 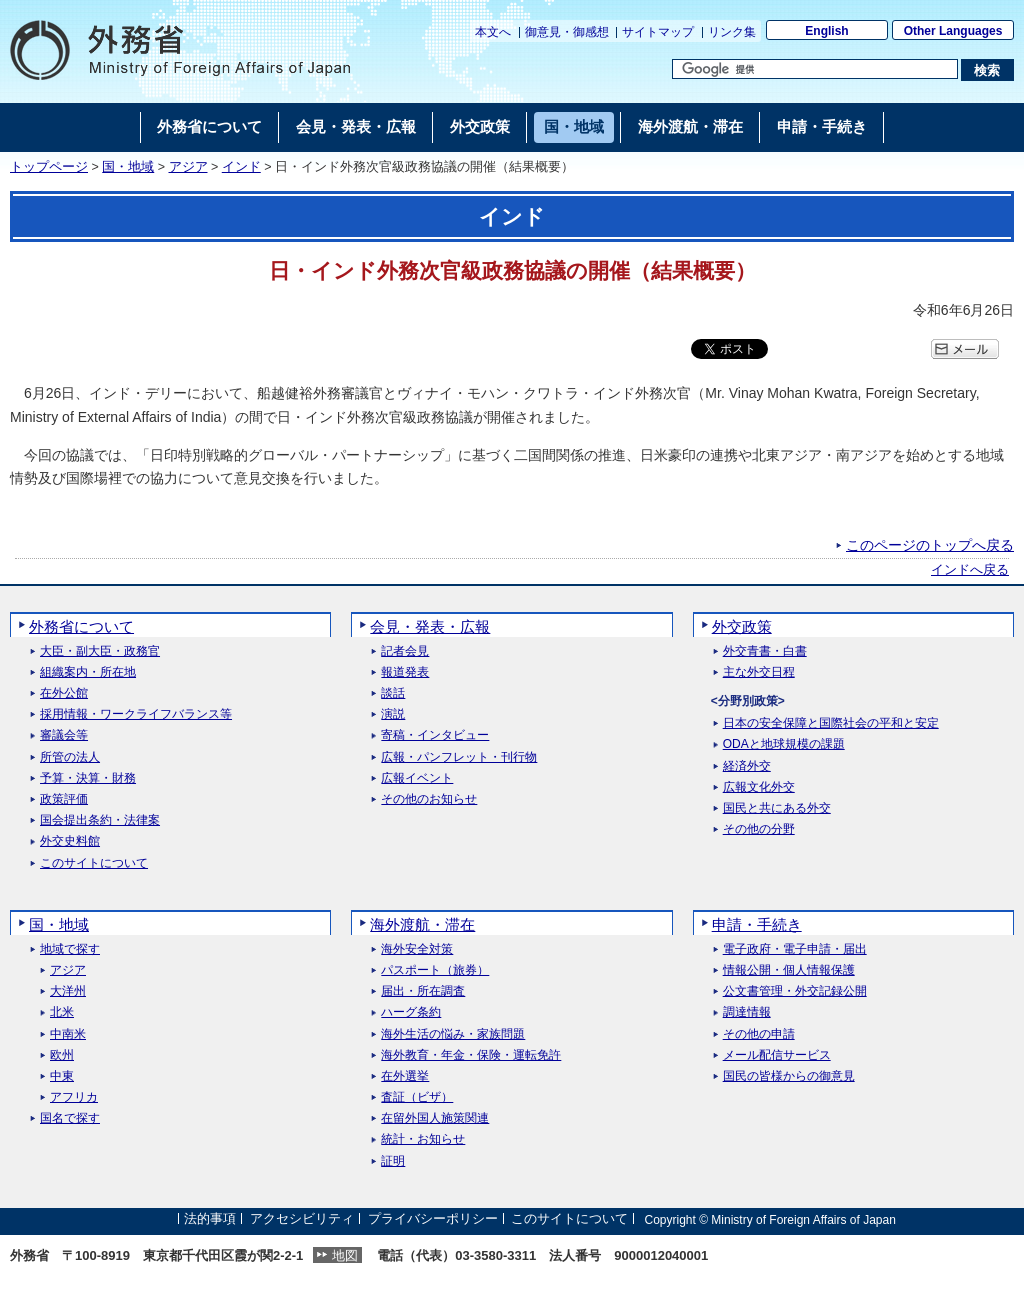 What do you see at coordinates (393, 1161) in the screenshot?
I see `証明` at bounding box center [393, 1161].